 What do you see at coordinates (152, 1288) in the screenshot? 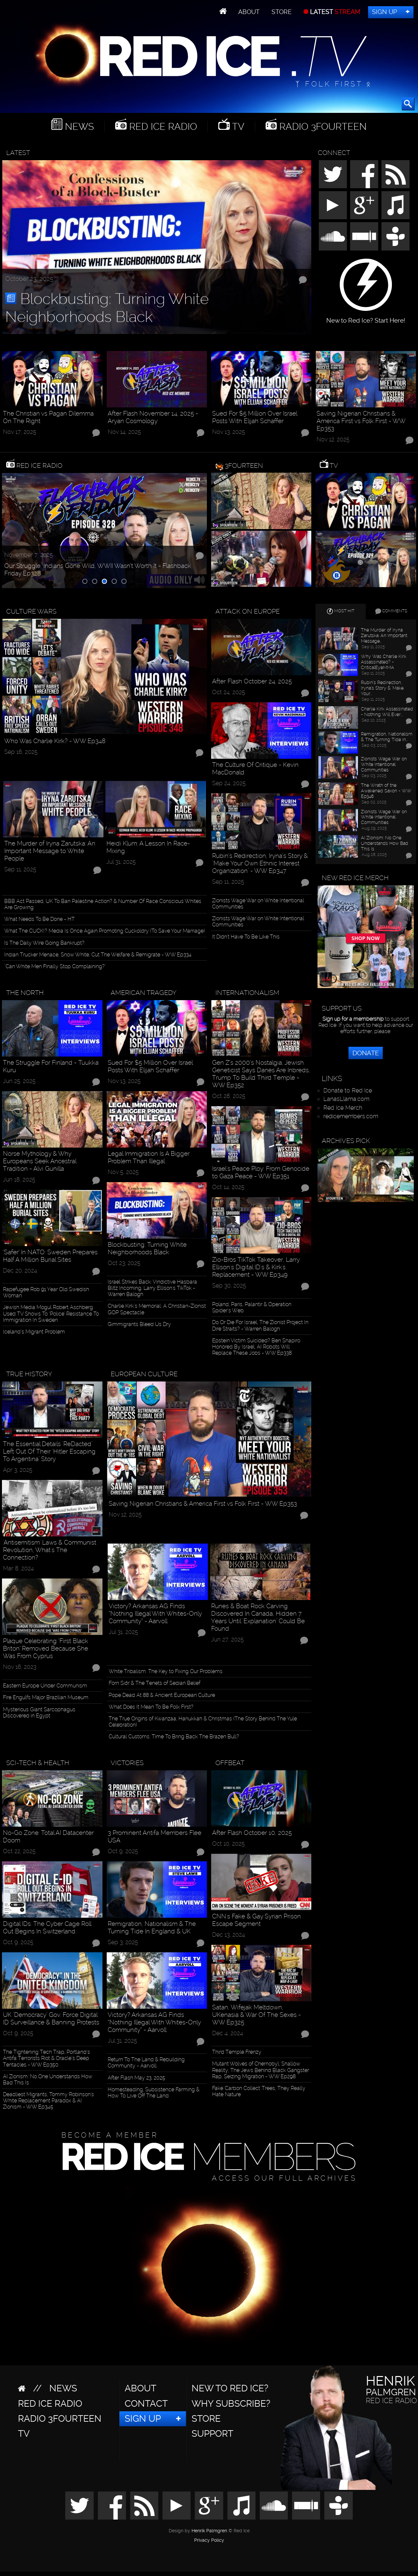
I see `Israel Strikes Back: Vindictive Hasbara Blitz Incoming, Larry Ellison's TikTok - Warren Balogh` at bounding box center [152, 1288].